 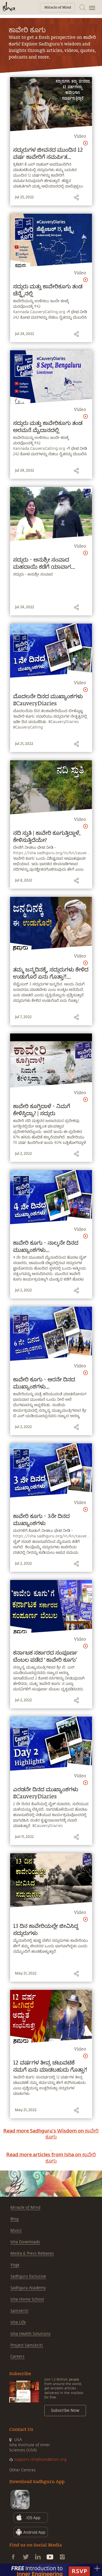 I want to click on Other Centres, so click(x=22, y=2470).